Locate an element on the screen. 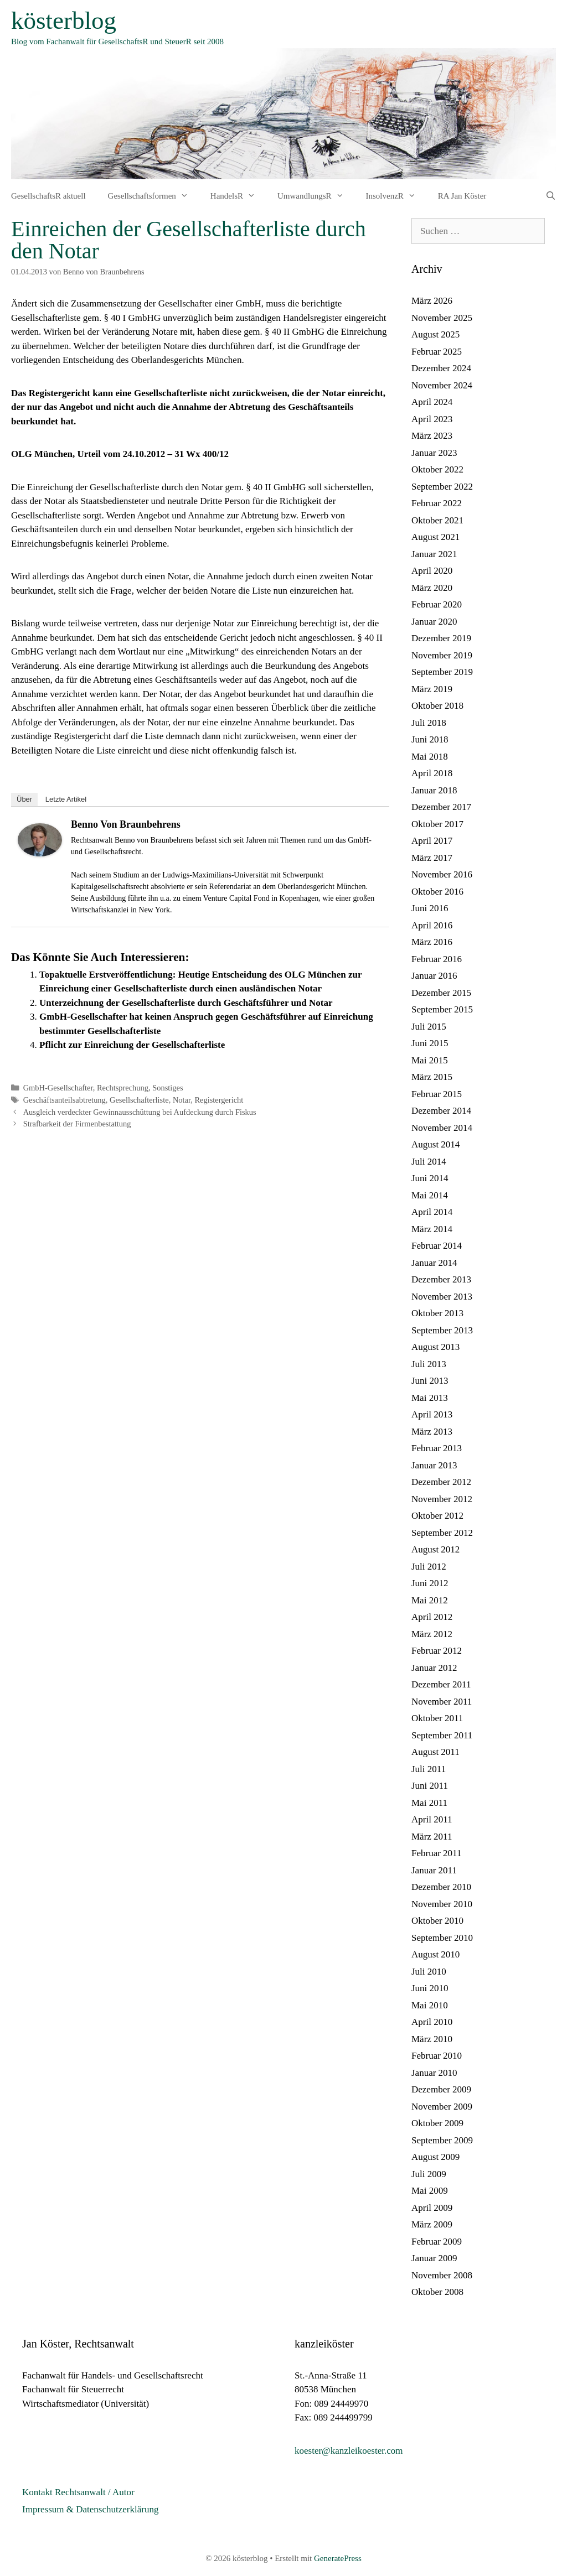 This screenshot has height=2576, width=567. November 2025 is located at coordinates (441, 318).